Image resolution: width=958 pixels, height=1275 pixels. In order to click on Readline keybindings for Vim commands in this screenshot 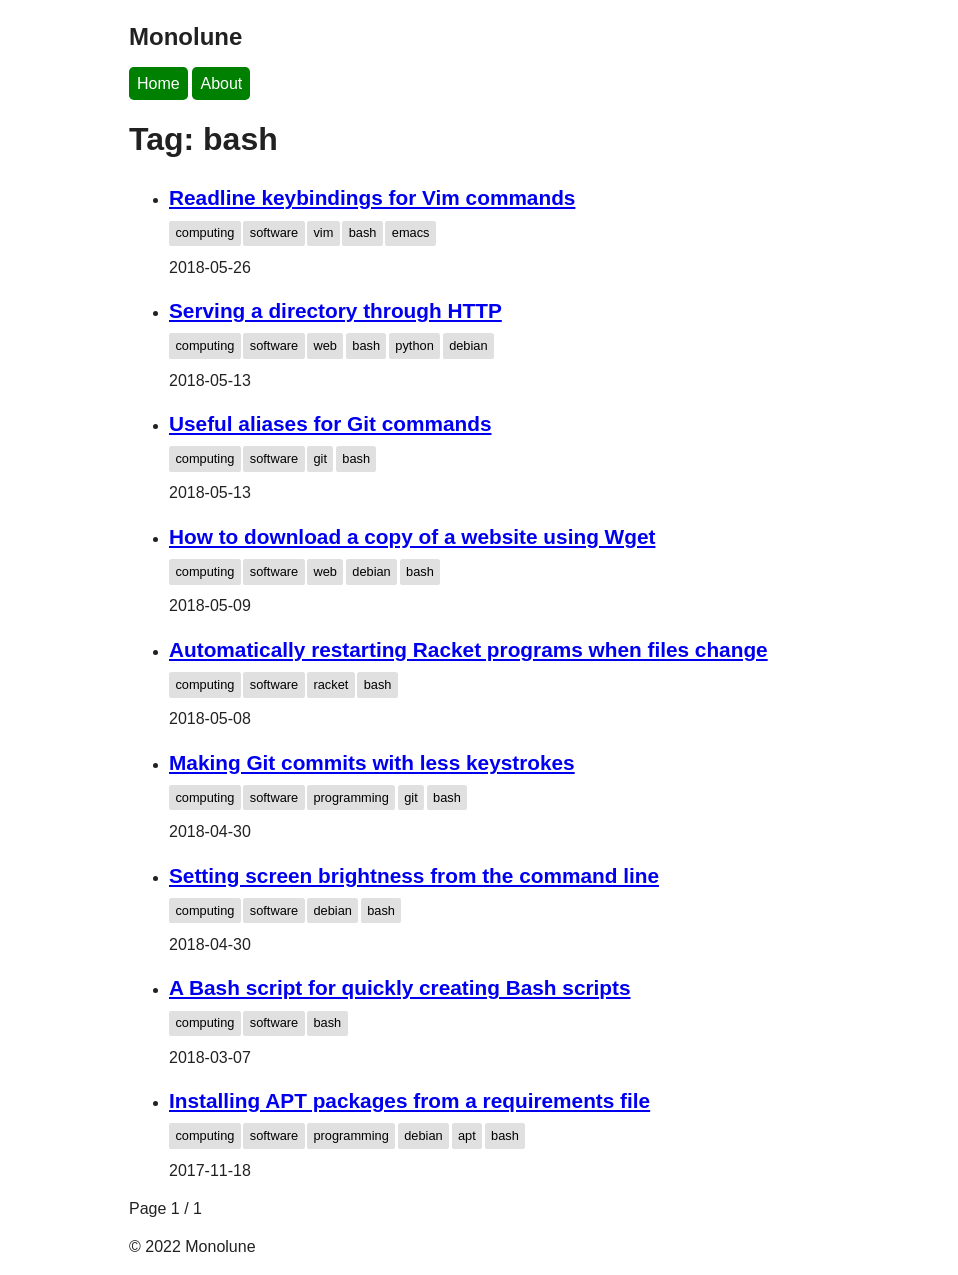, I will do `click(372, 197)`.